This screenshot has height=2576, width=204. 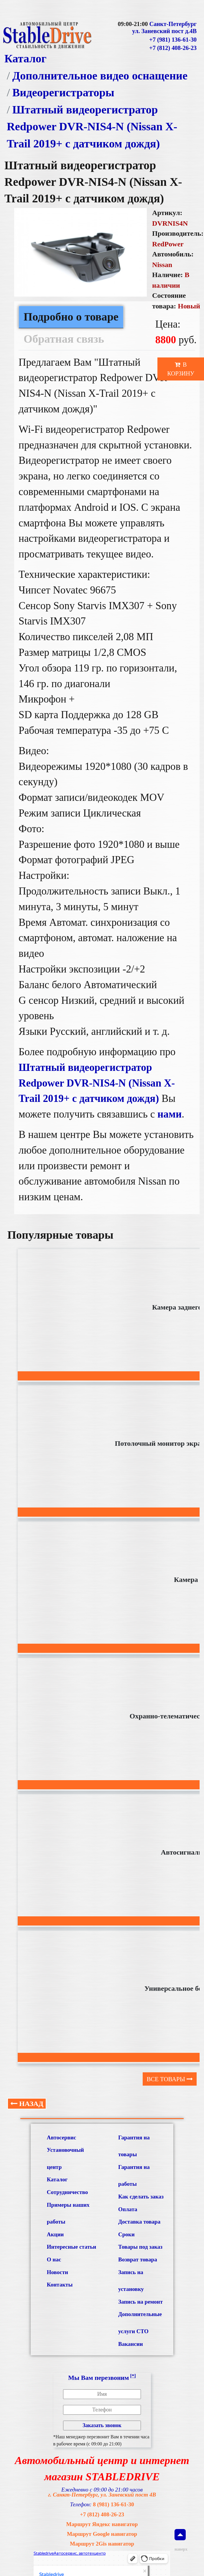 What do you see at coordinates (169, 1114) in the screenshot?
I see `нами` at bounding box center [169, 1114].